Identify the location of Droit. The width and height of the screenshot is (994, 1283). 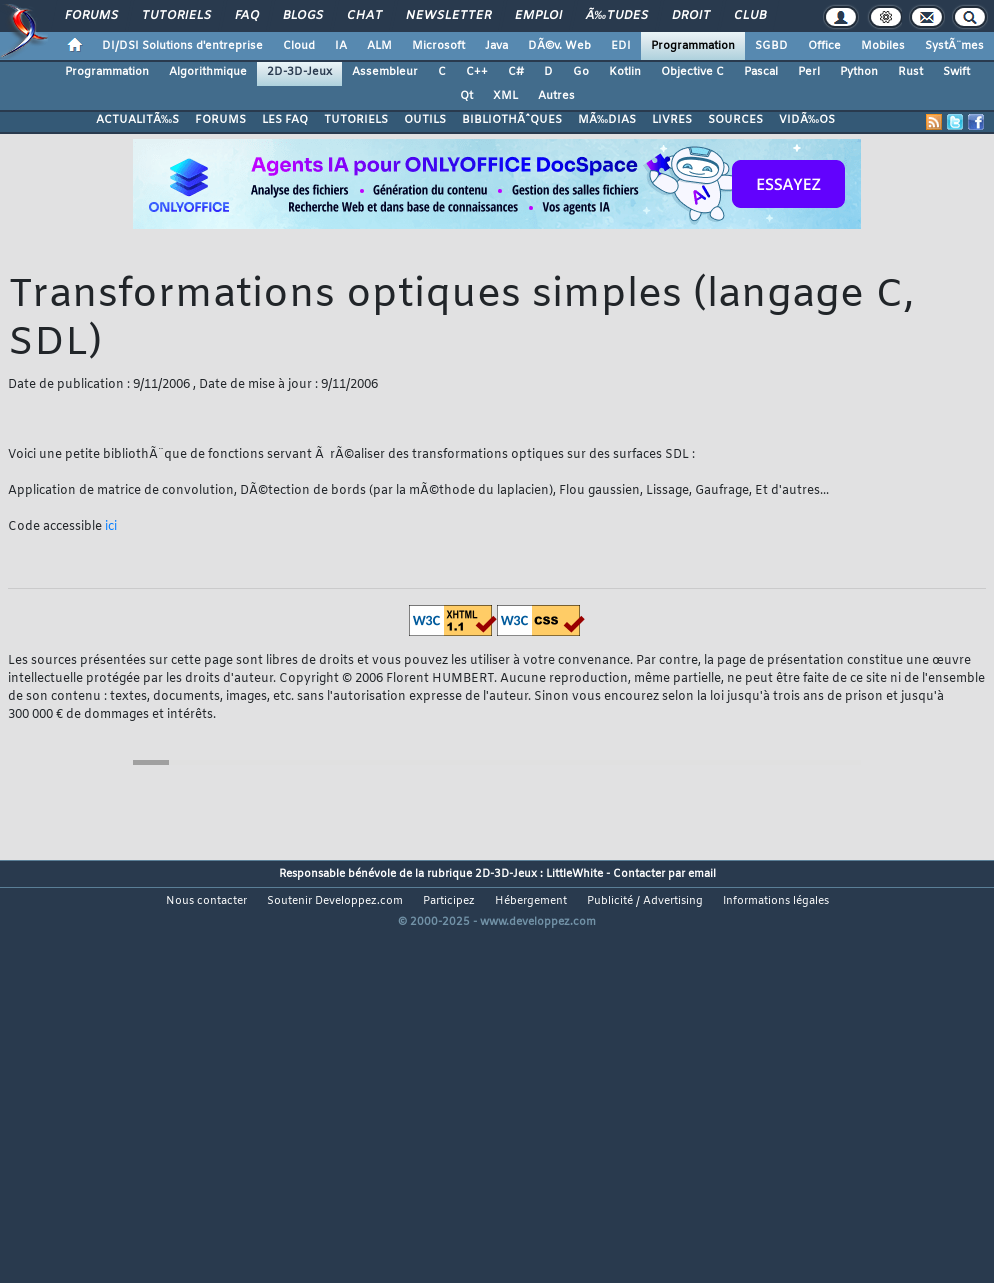
(691, 16).